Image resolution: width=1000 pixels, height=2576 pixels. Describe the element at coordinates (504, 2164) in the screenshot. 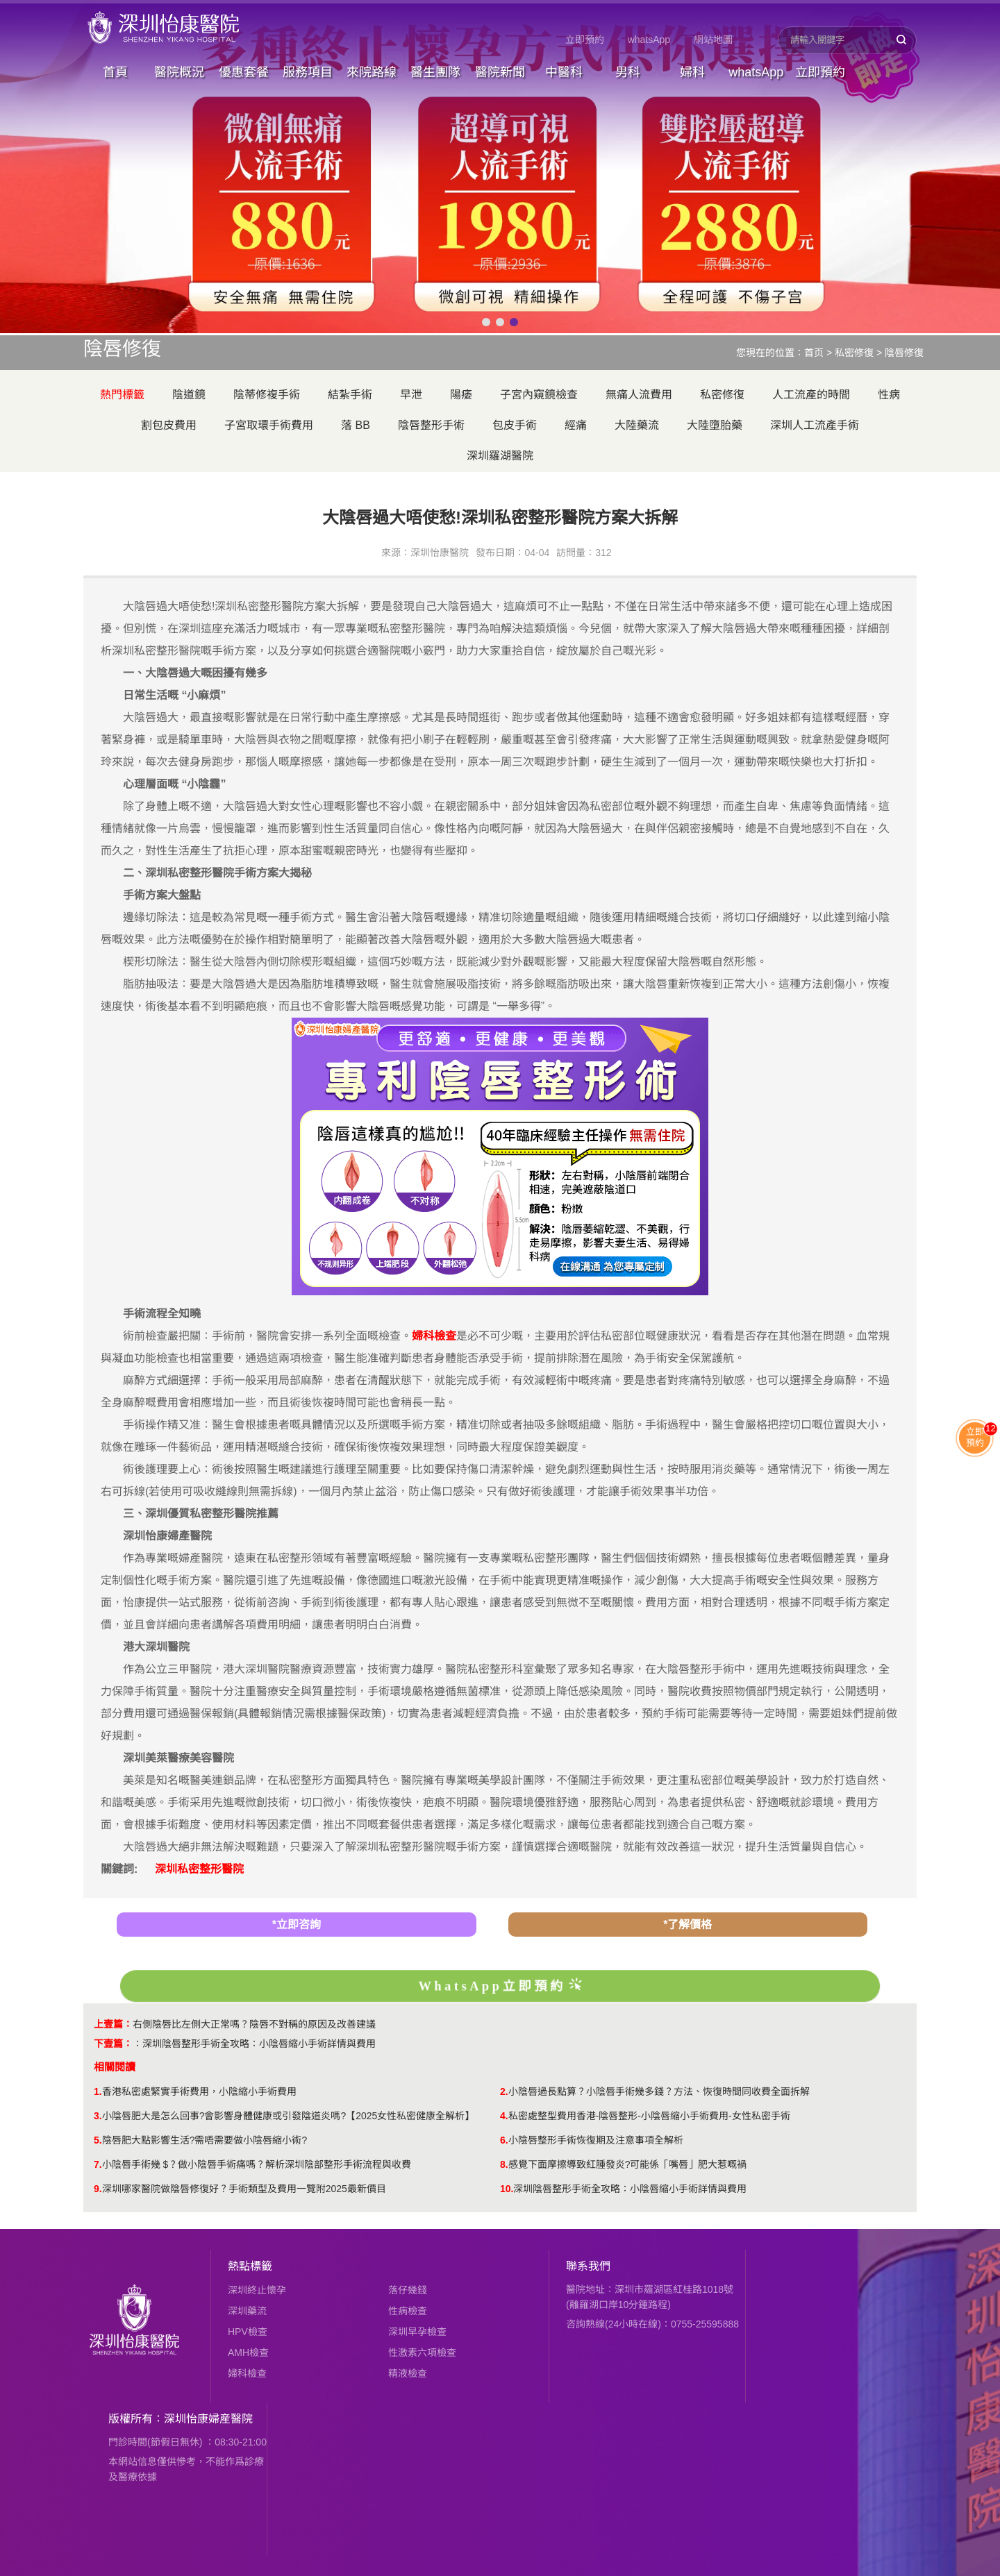

I see `8.` at that location.